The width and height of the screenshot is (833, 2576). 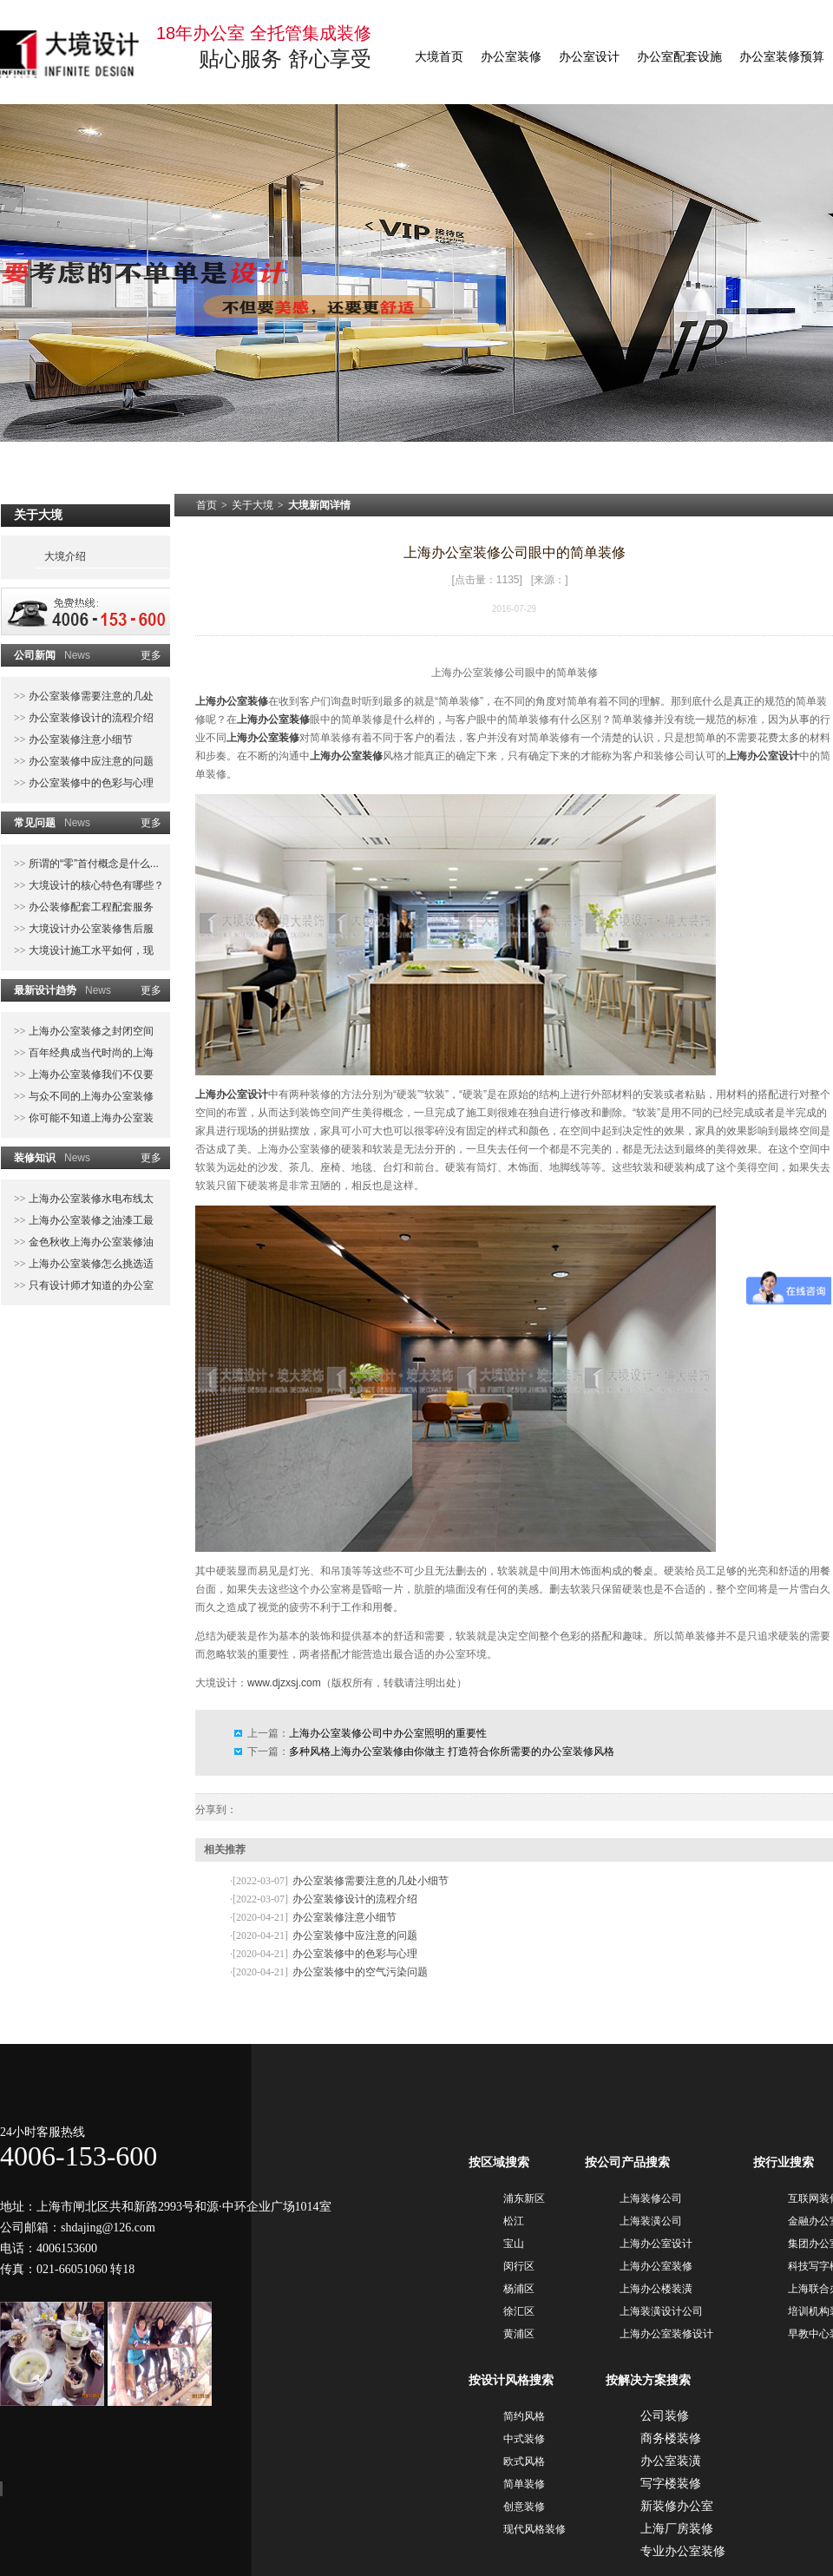 What do you see at coordinates (519, 2311) in the screenshot?
I see `徐汇区` at bounding box center [519, 2311].